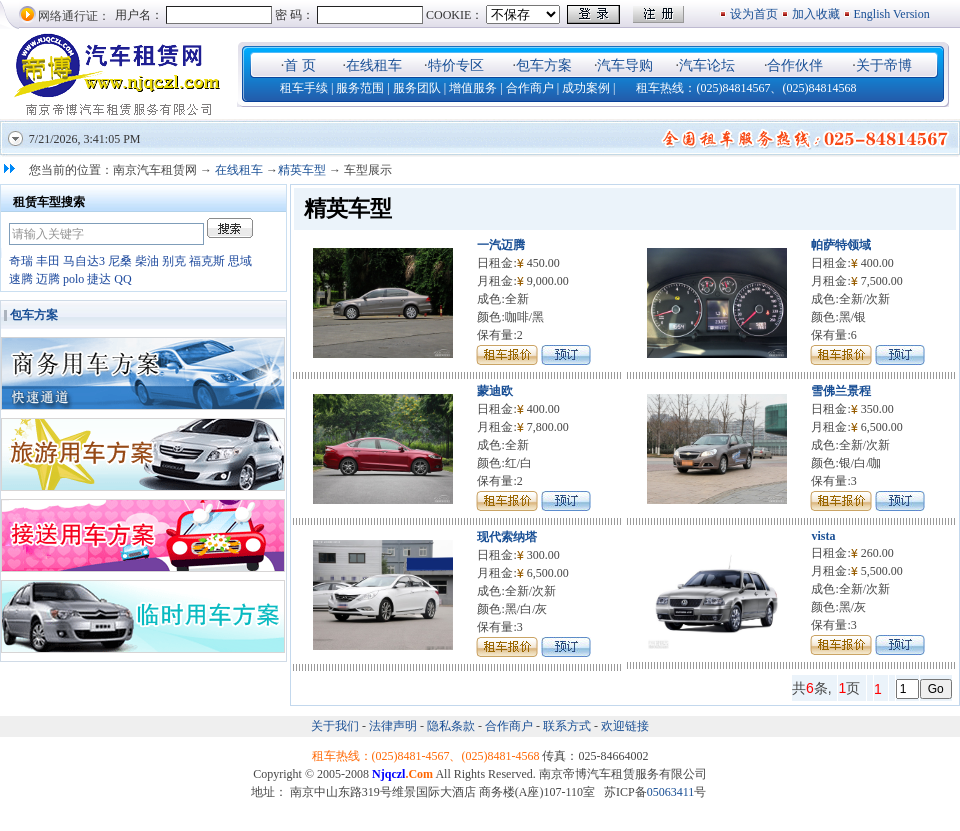  I want to click on 别克, so click(174, 261).